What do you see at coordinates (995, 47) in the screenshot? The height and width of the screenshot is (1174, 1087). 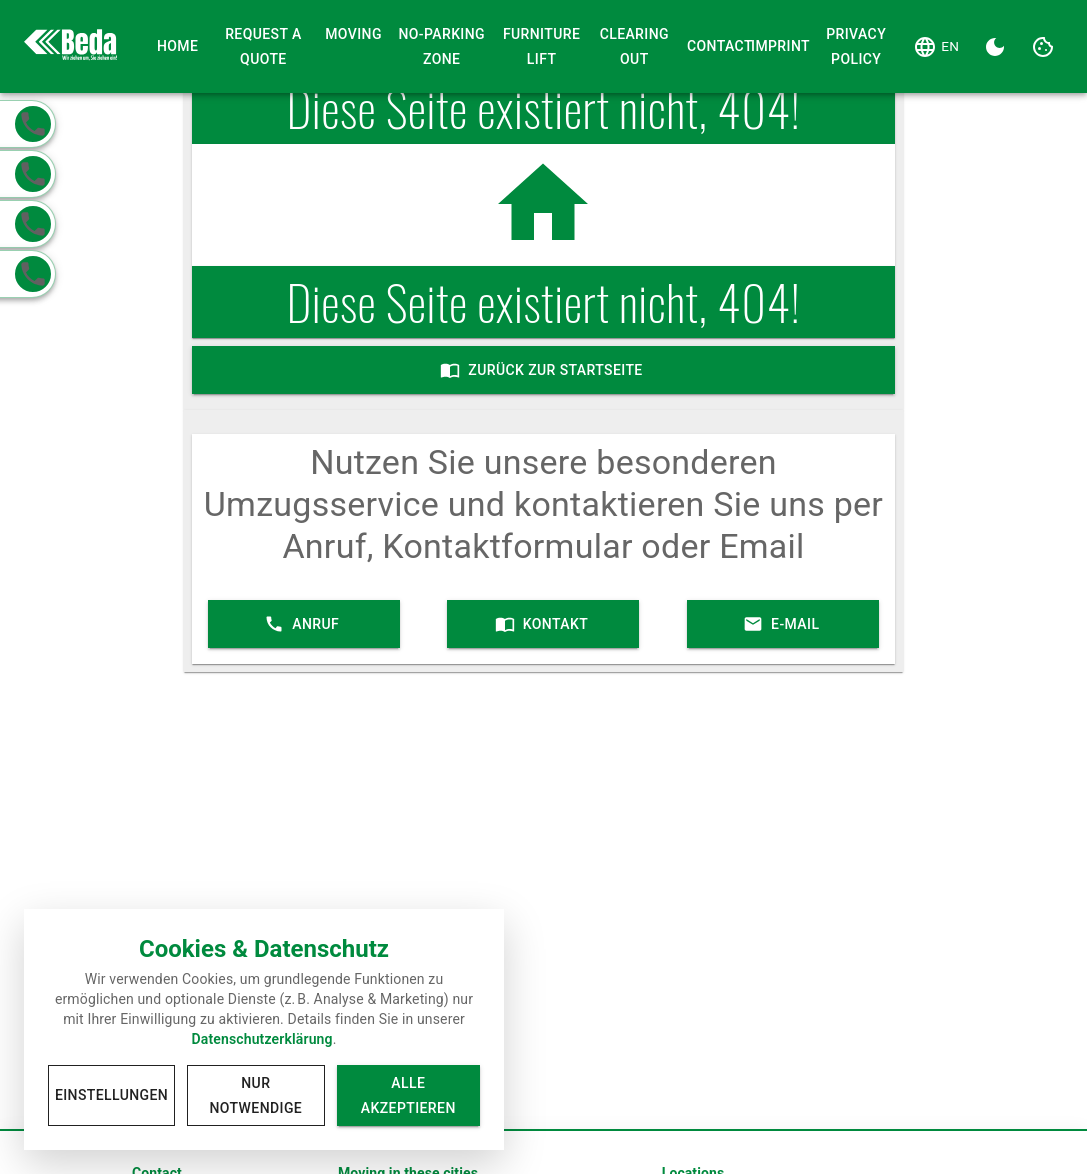 I see `[Dark Theme]` at bounding box center [995, 47].